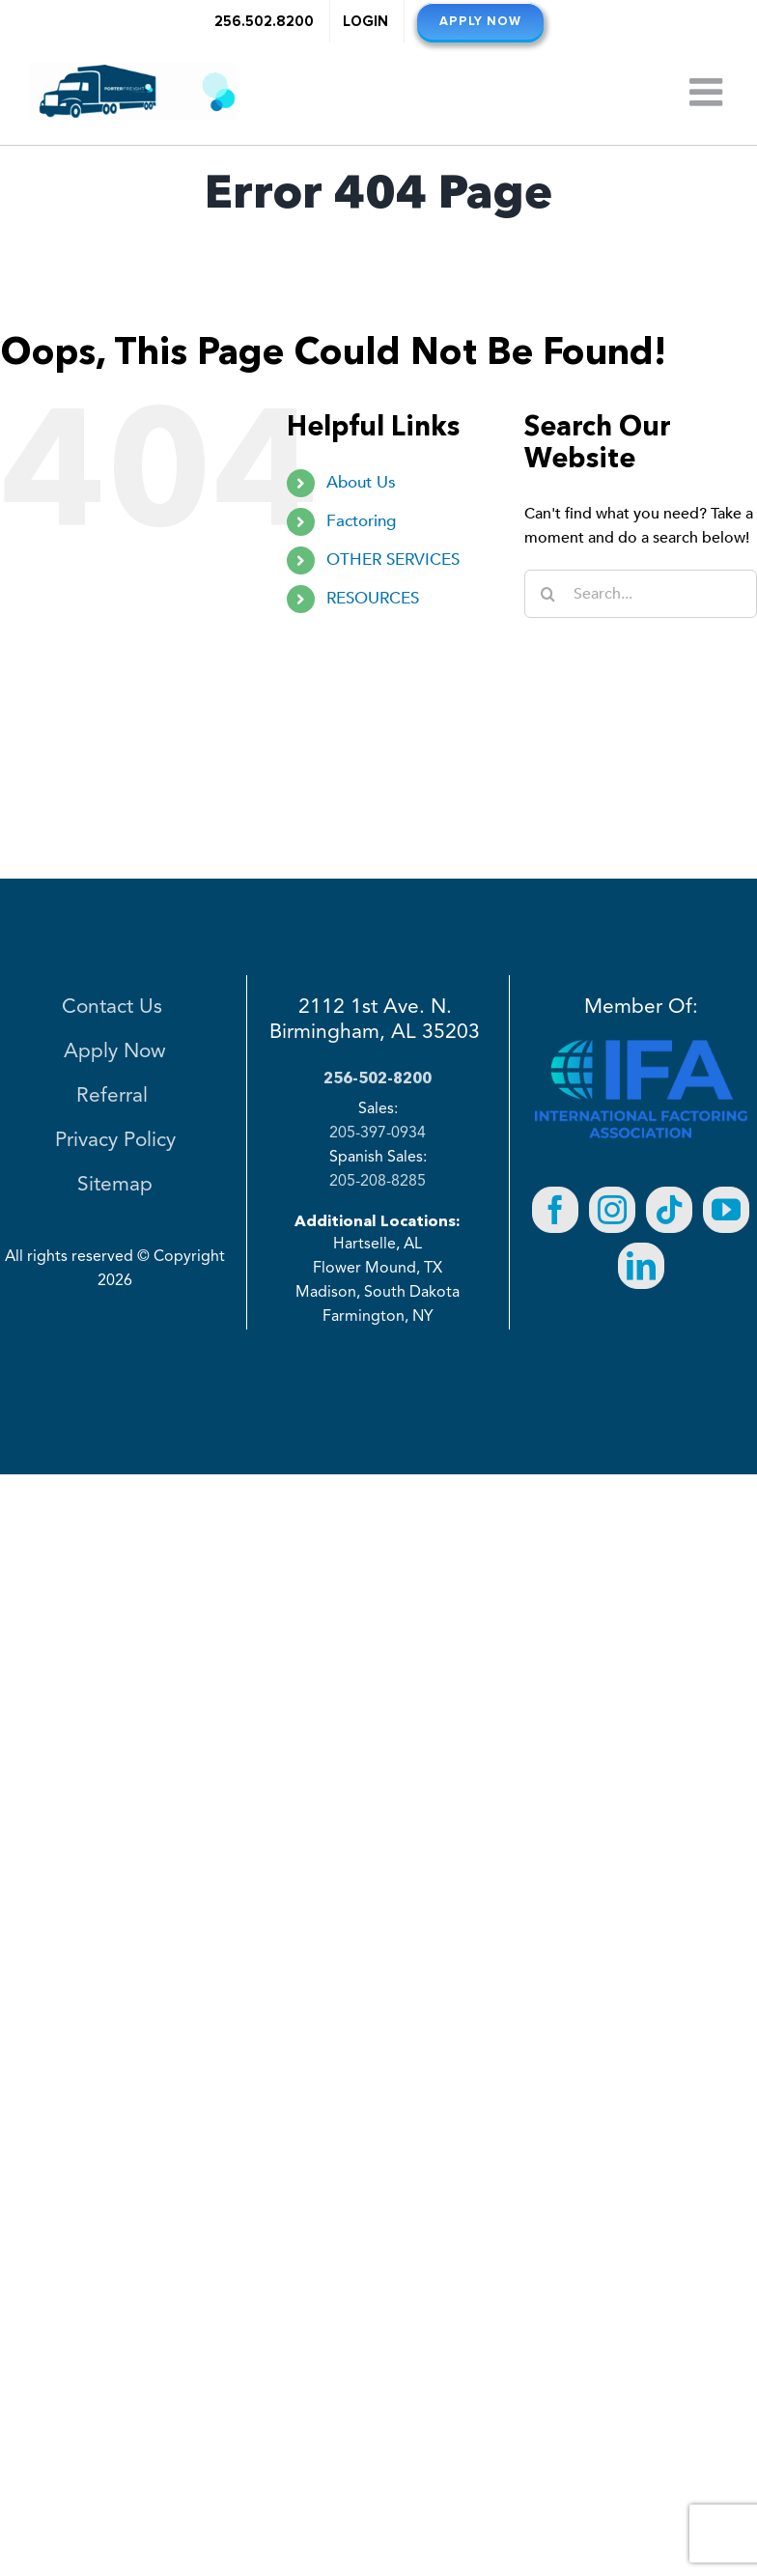  What do you see at coordinates (393, 559) in the screenshot?
I see `OTHER SERVICES` at bounding box center [393, 559].